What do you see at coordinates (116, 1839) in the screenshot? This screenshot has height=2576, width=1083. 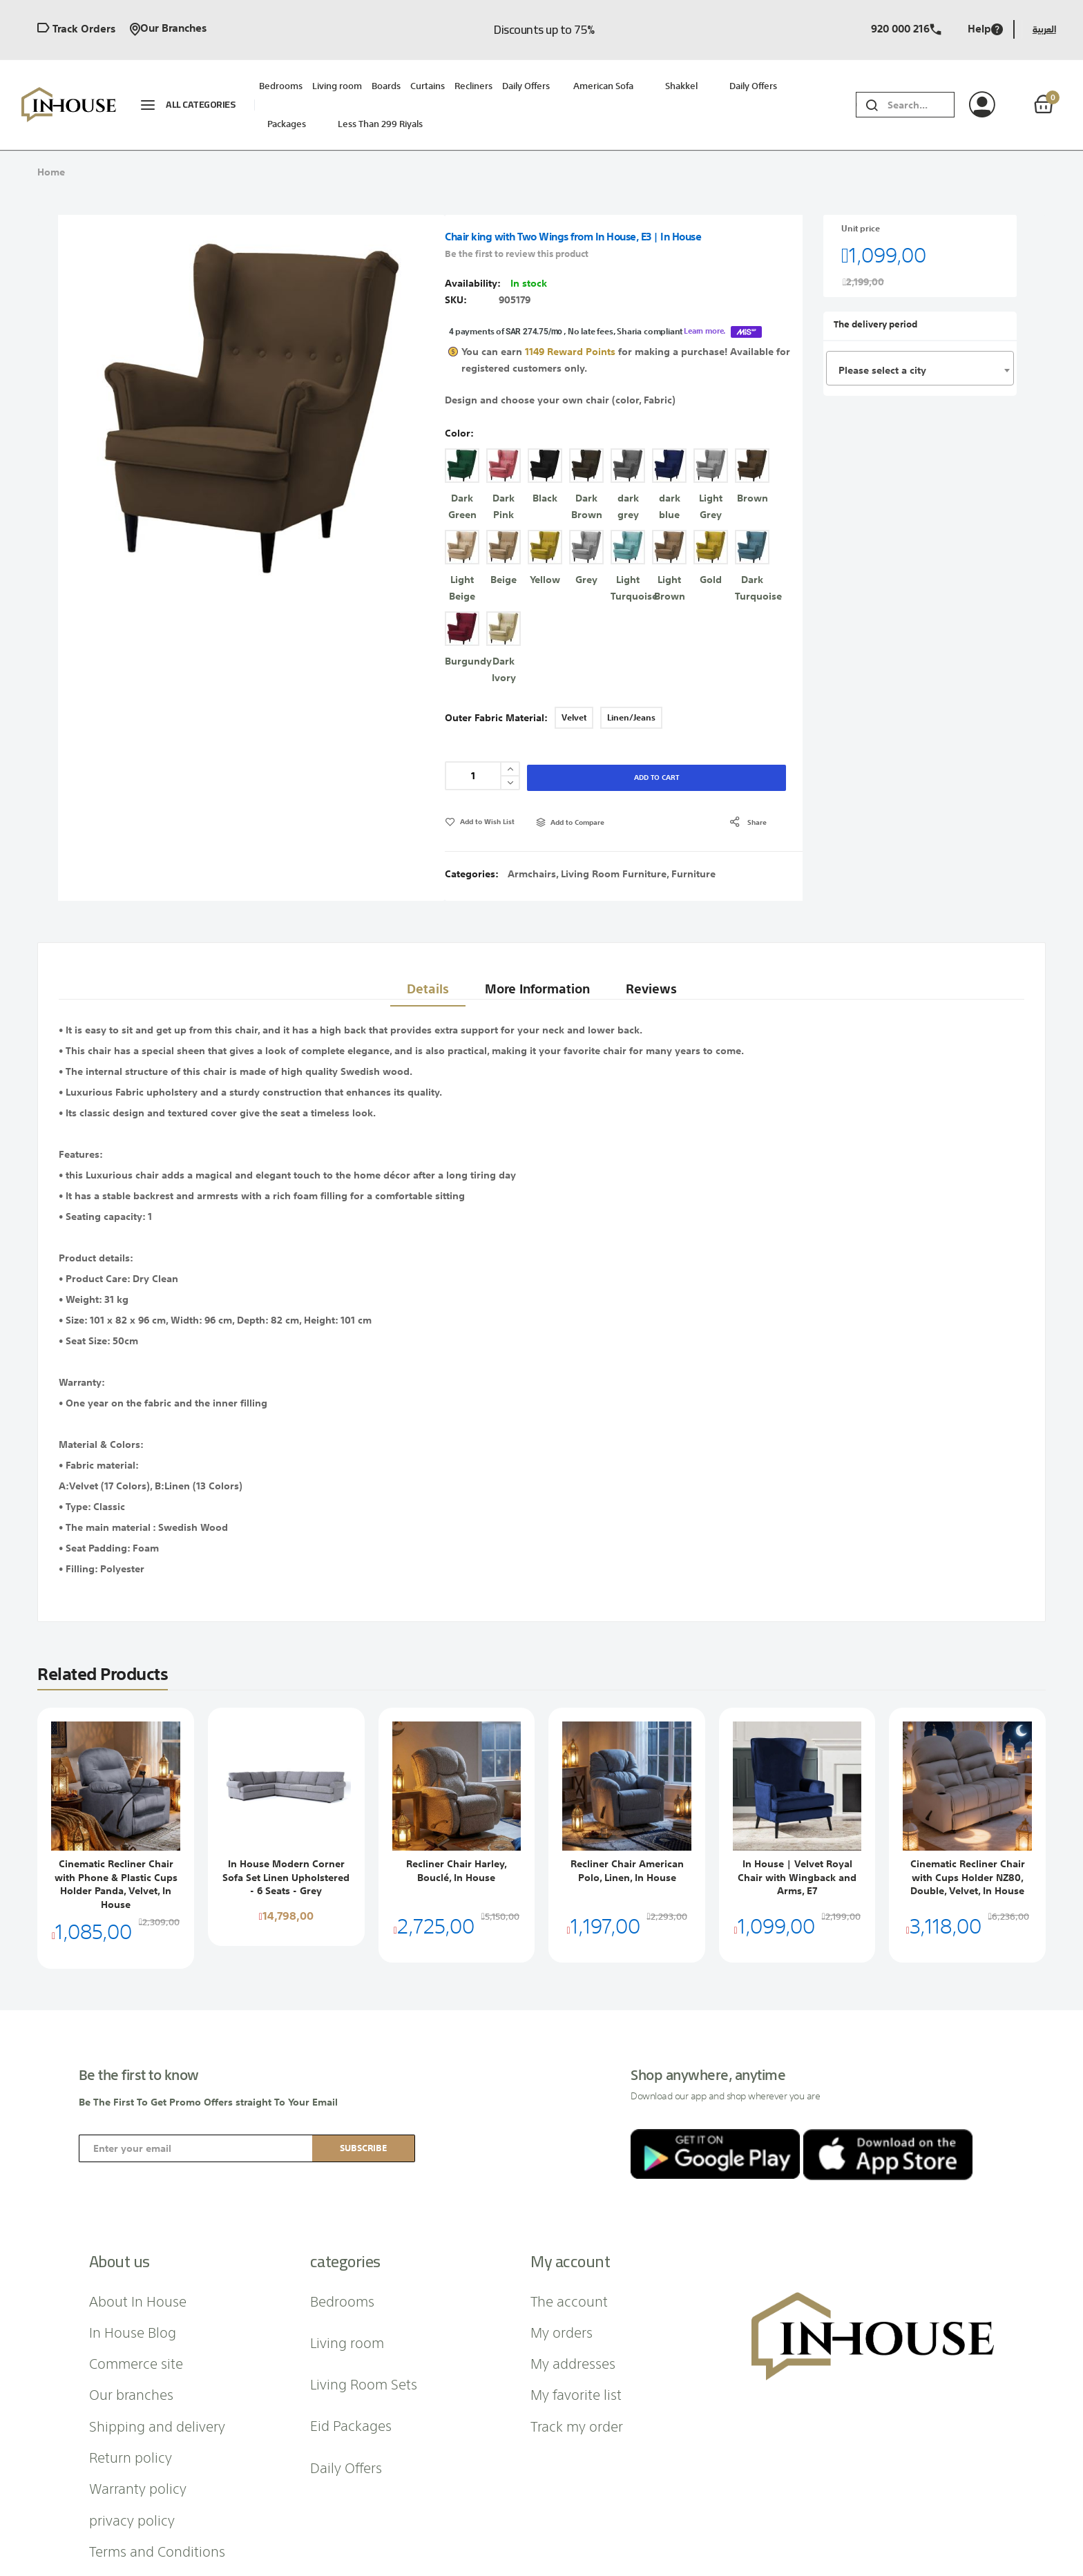 I see `Cinematic Recliner Chair with Phone & Plastic Cups Holder Panda, Velvet, In House` at bounding box center [116, 1839].